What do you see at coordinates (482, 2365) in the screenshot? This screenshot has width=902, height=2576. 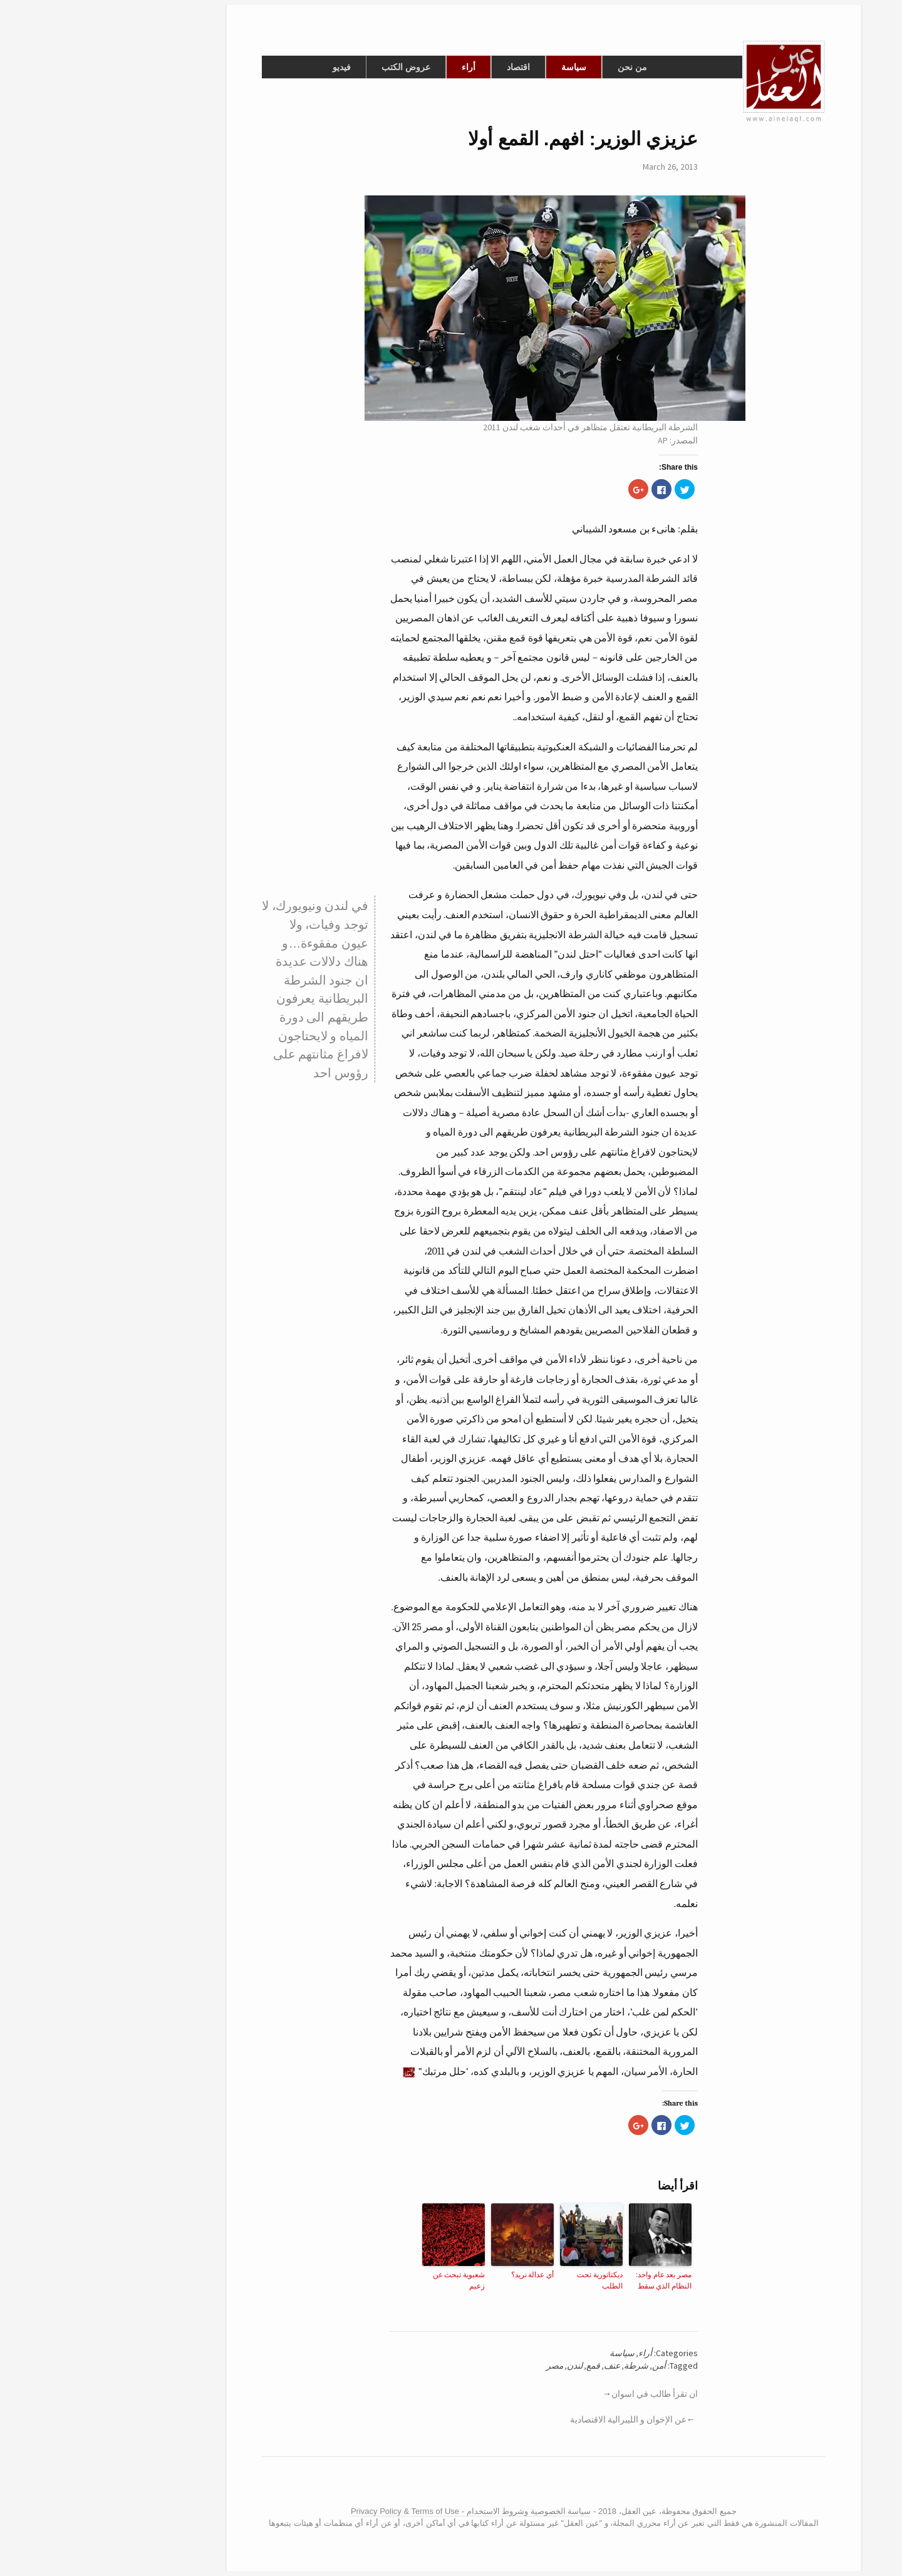 I see `لندن` at bounding box center [482, 2365].